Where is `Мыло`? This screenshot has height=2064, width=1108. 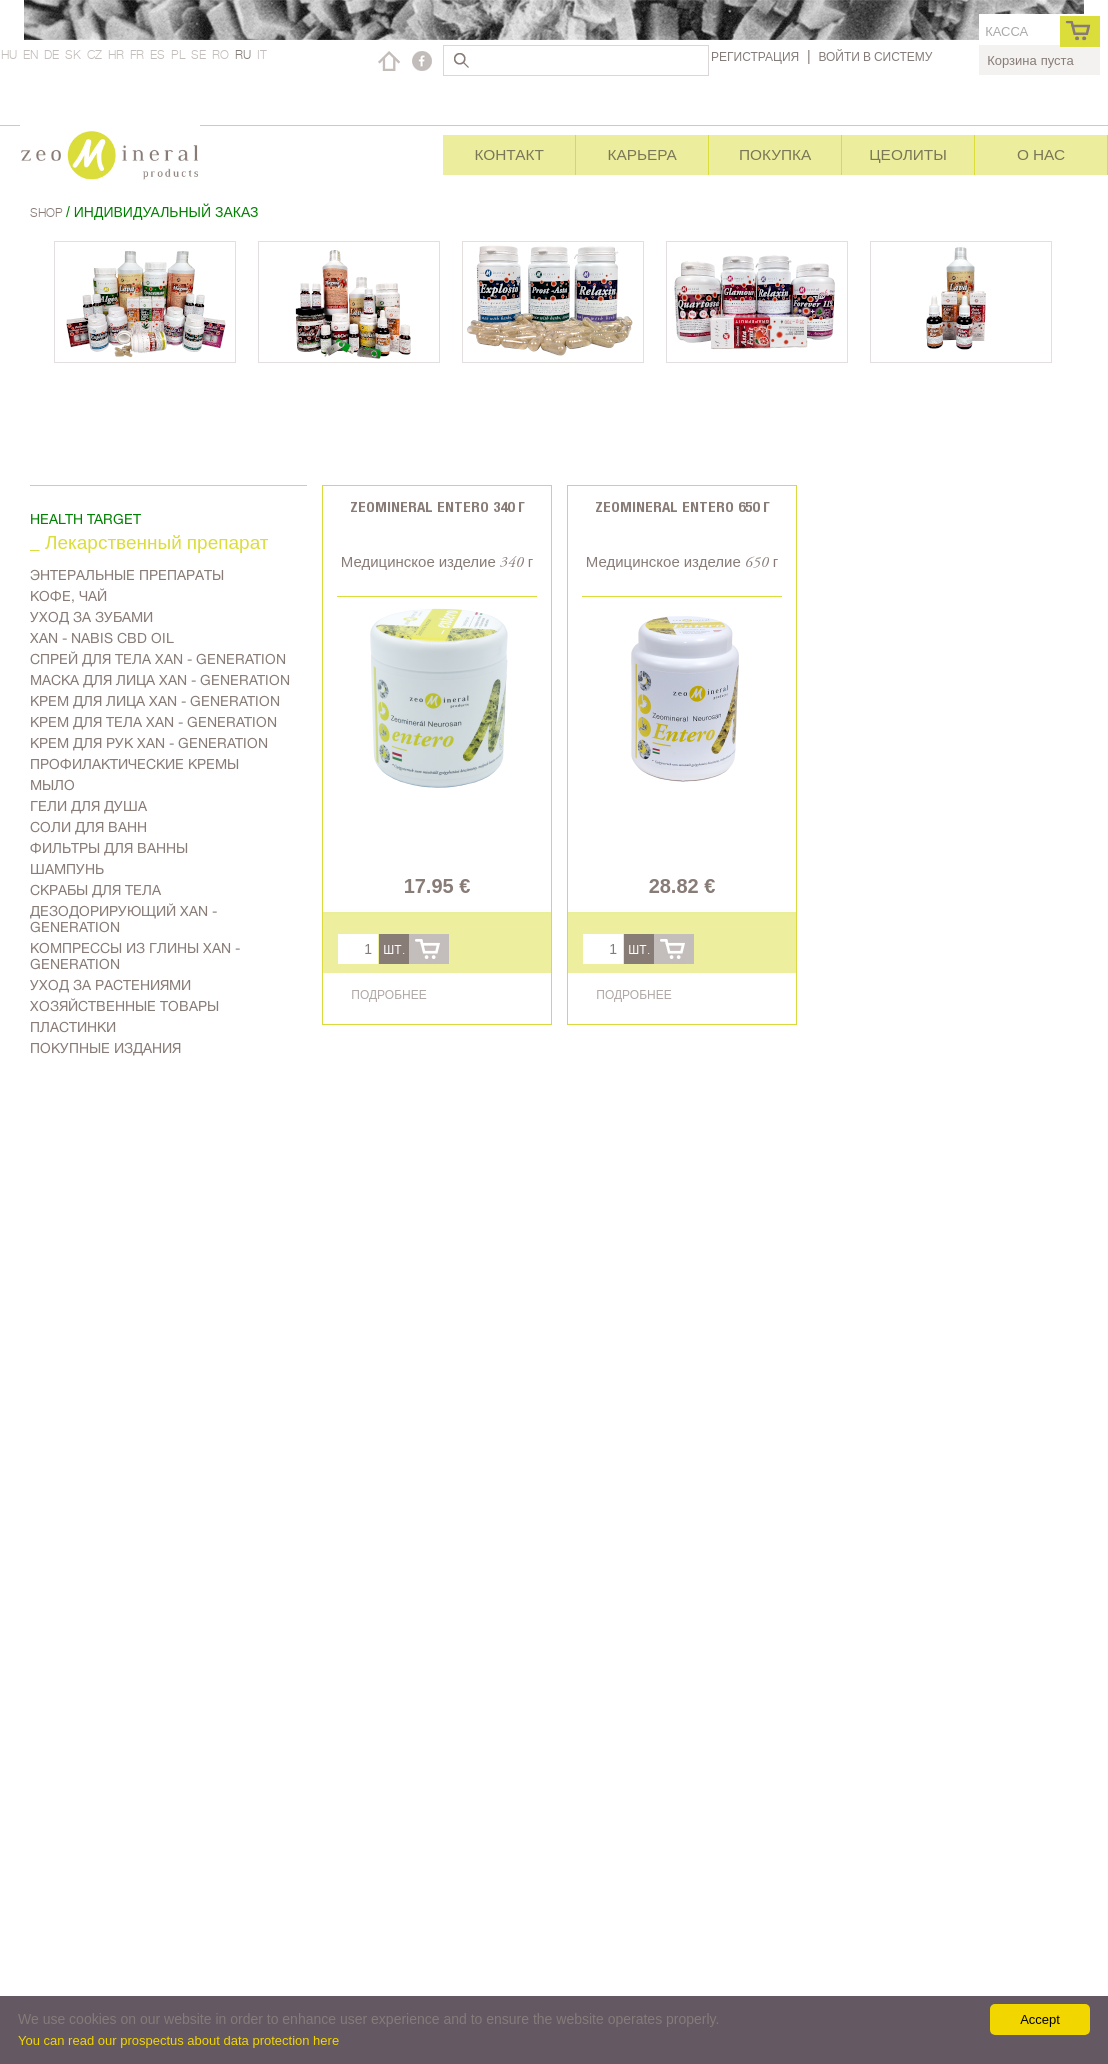
Мыло is located at coordinates (52, 785).